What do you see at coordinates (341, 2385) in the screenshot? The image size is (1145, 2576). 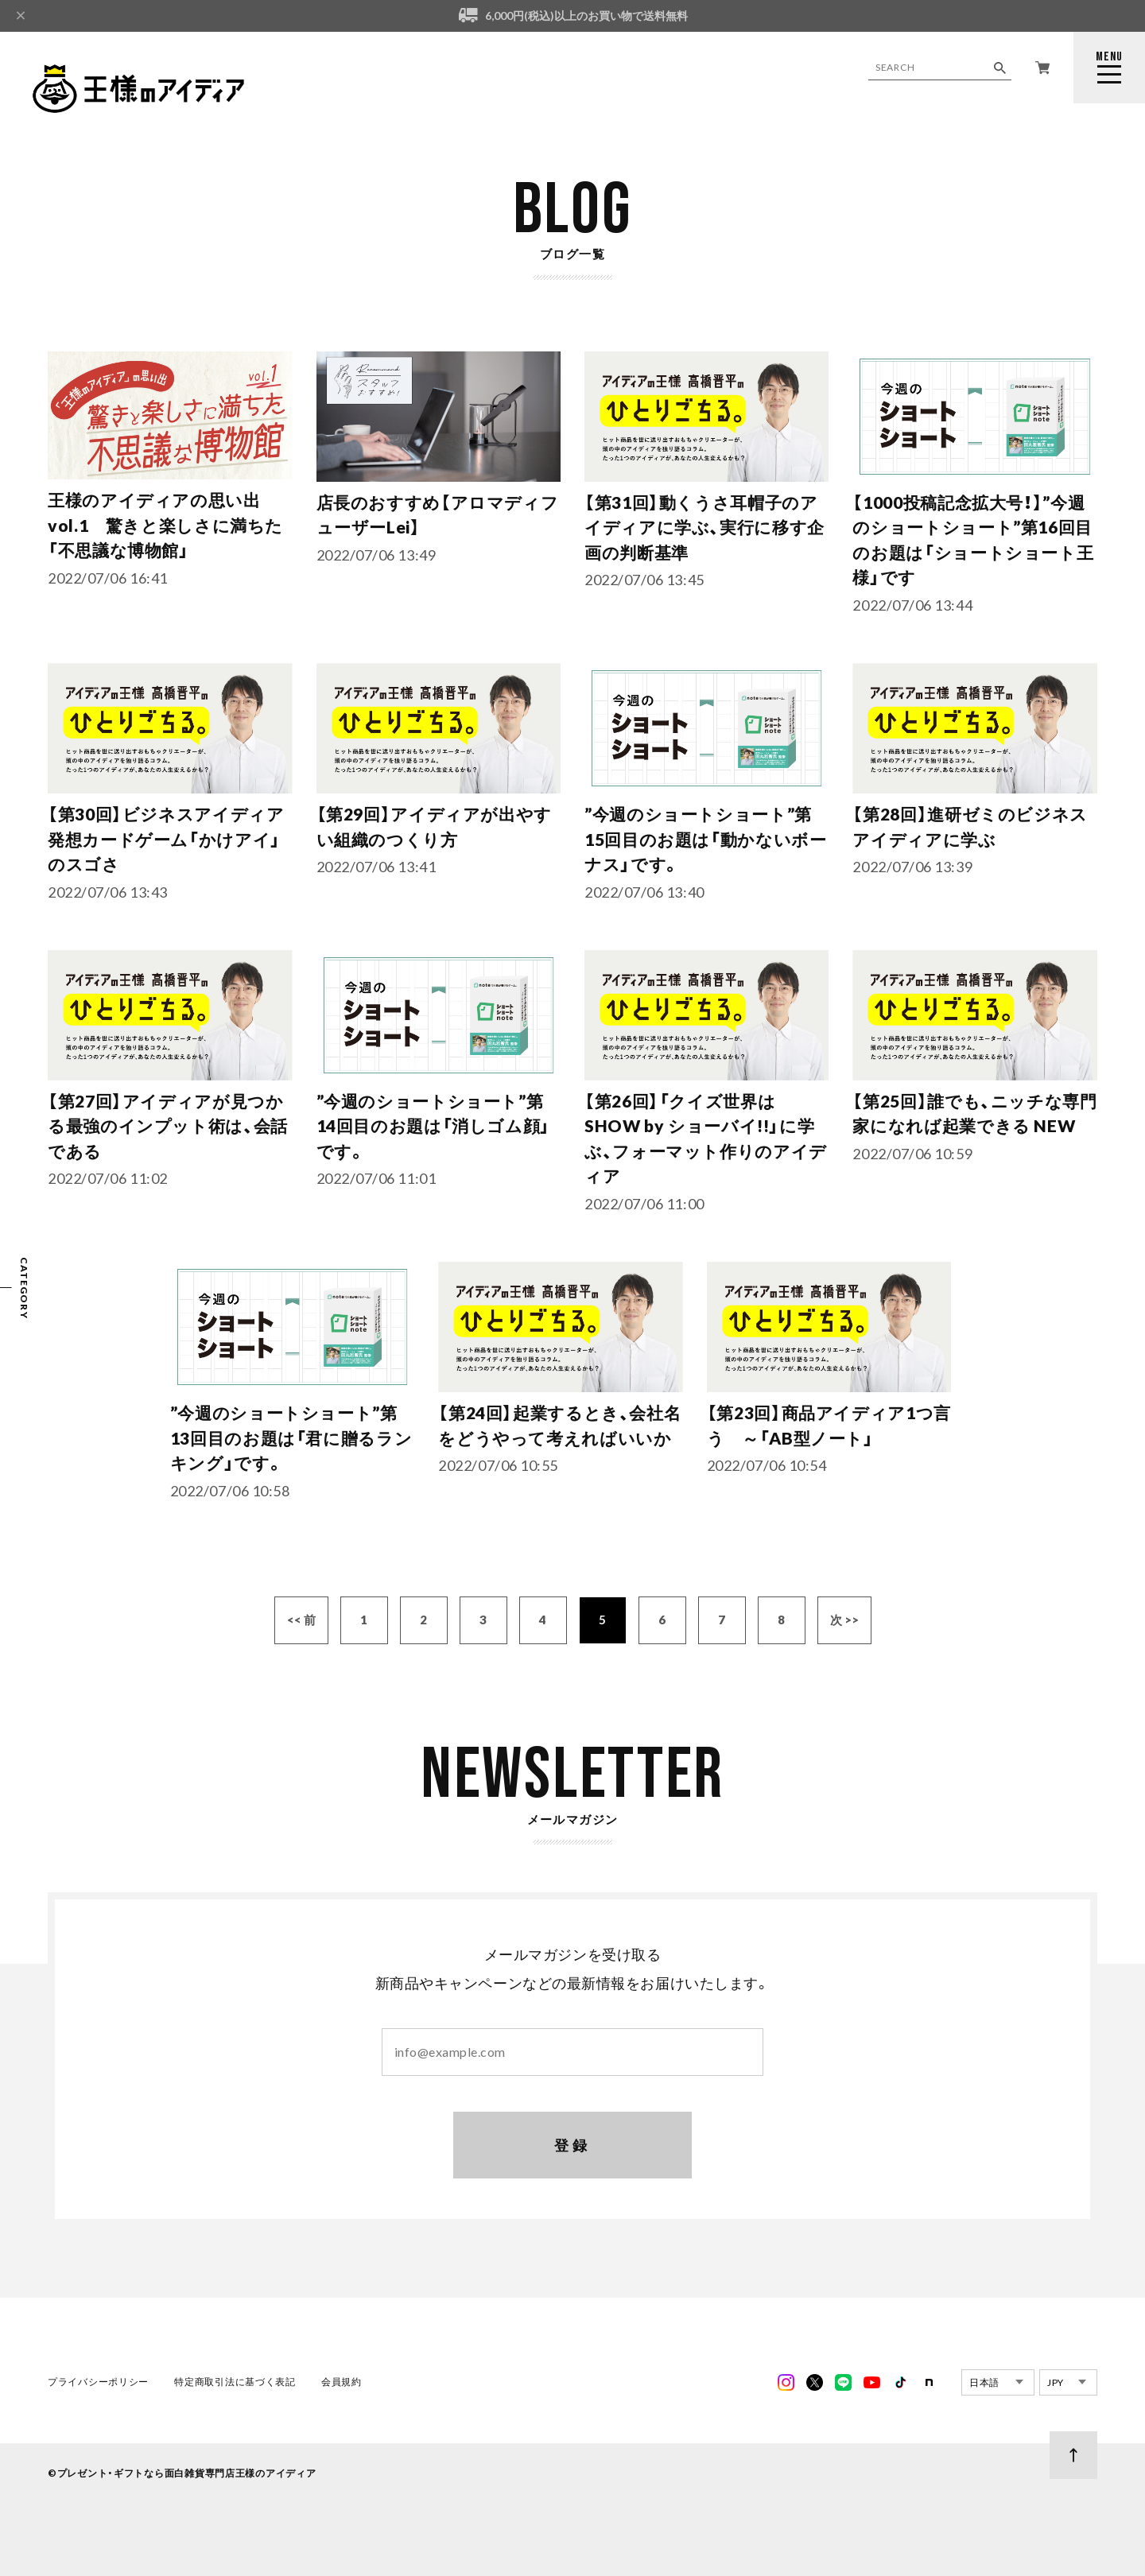 I see `会員規約` at bounding box center [341, 2385].